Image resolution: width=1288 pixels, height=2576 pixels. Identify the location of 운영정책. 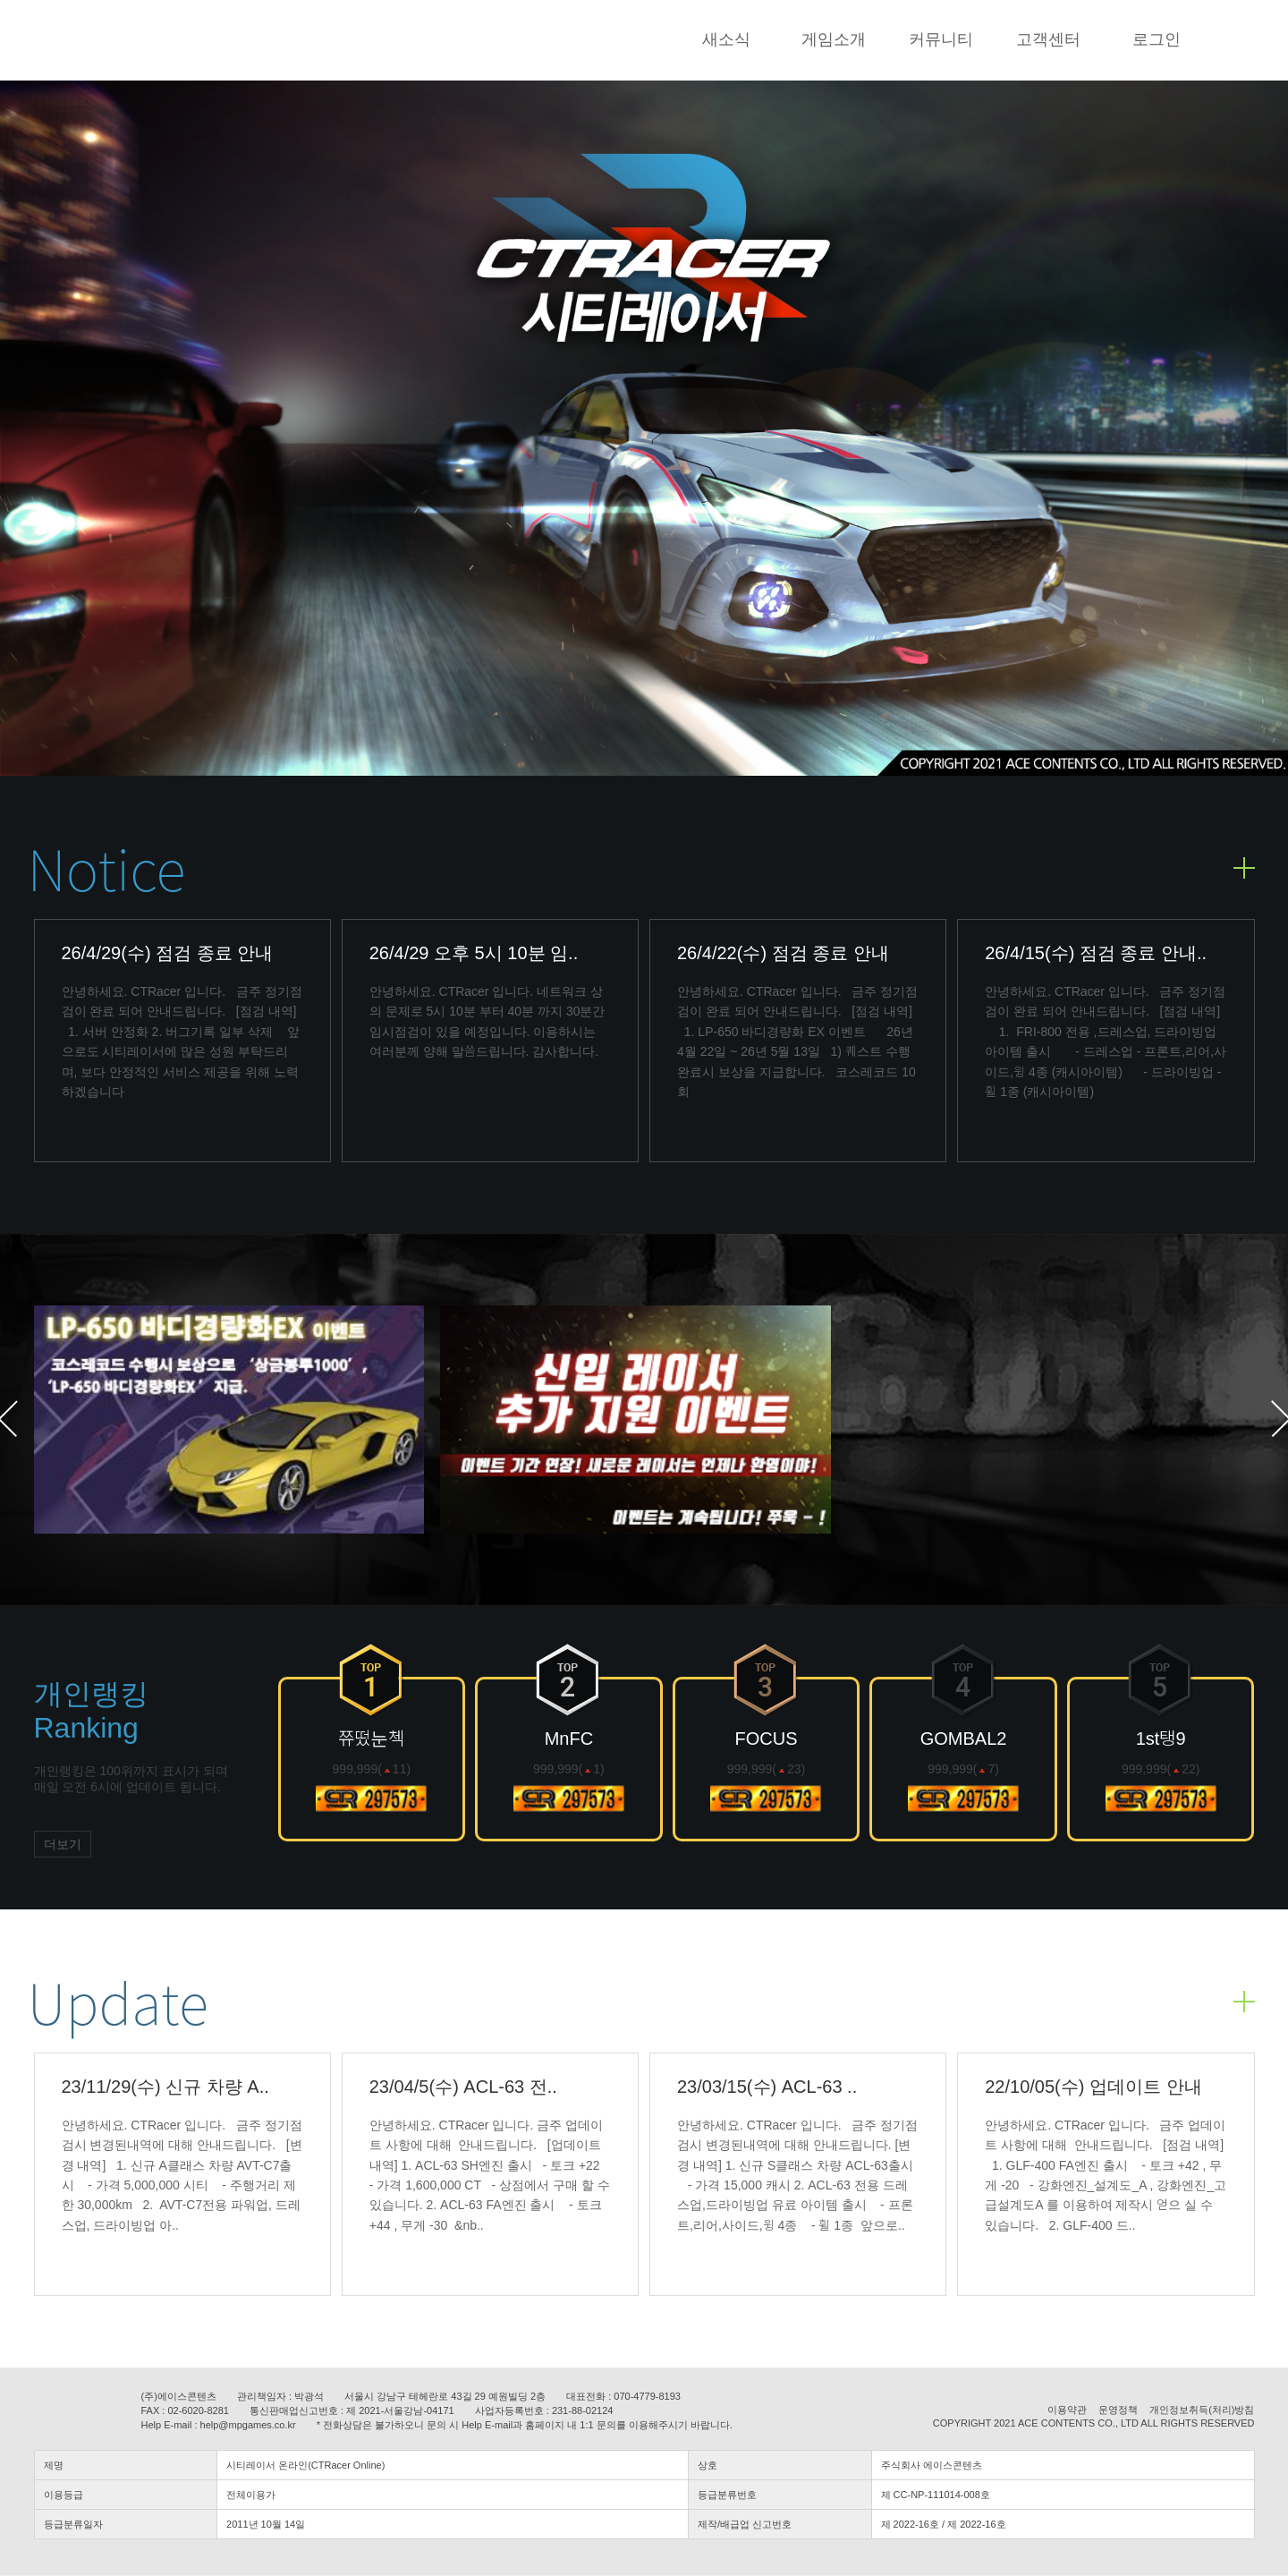
(1118, 2409).